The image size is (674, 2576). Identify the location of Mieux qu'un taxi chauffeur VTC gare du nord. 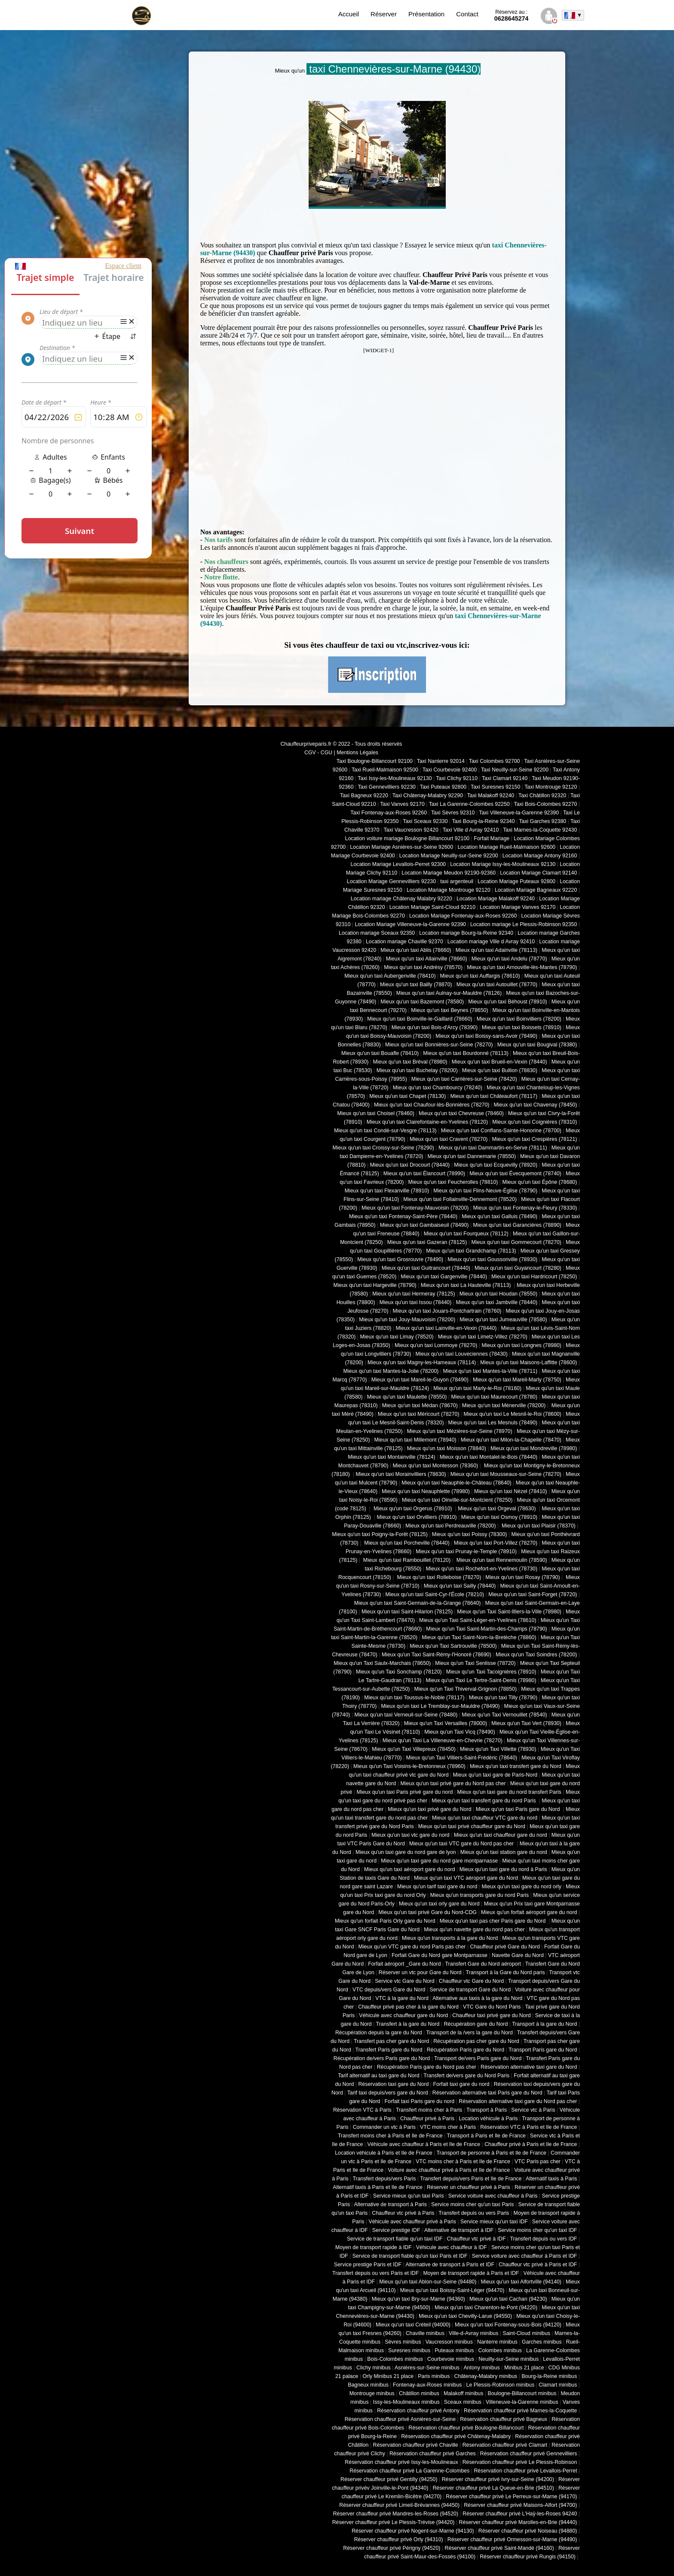
(484, 1818).